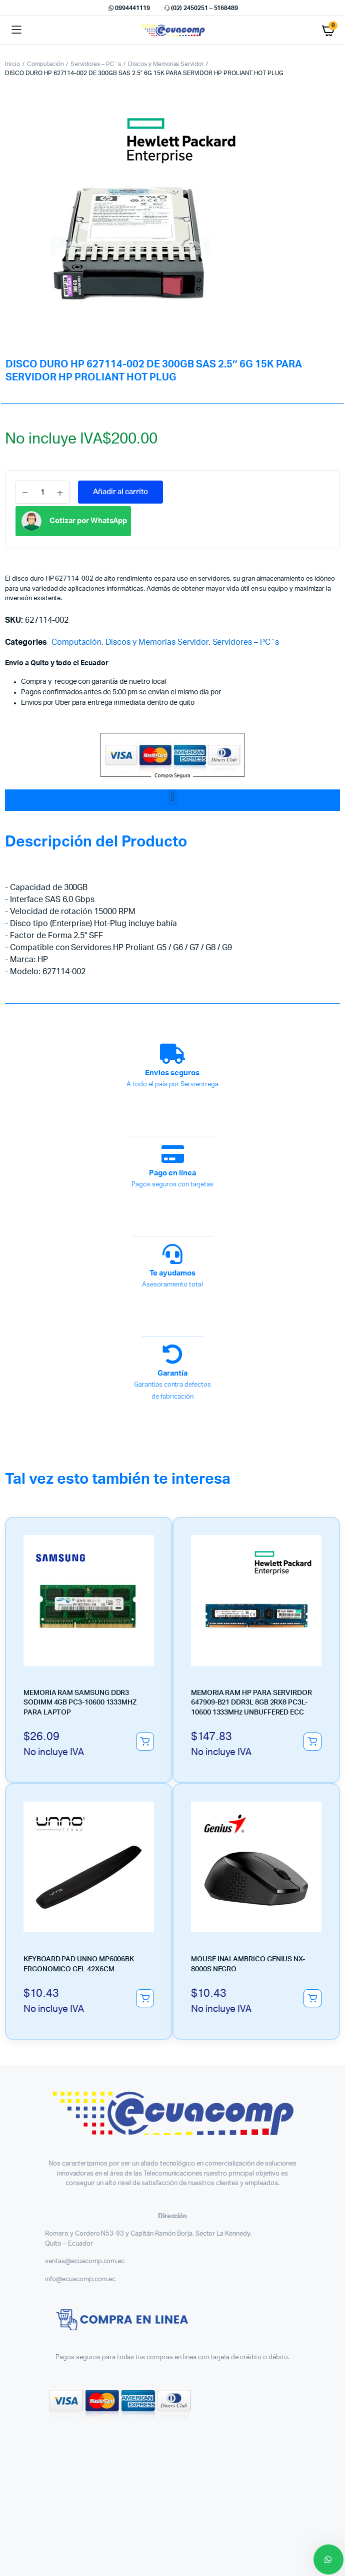  I want to click on 0994441119, so click(128, 8).